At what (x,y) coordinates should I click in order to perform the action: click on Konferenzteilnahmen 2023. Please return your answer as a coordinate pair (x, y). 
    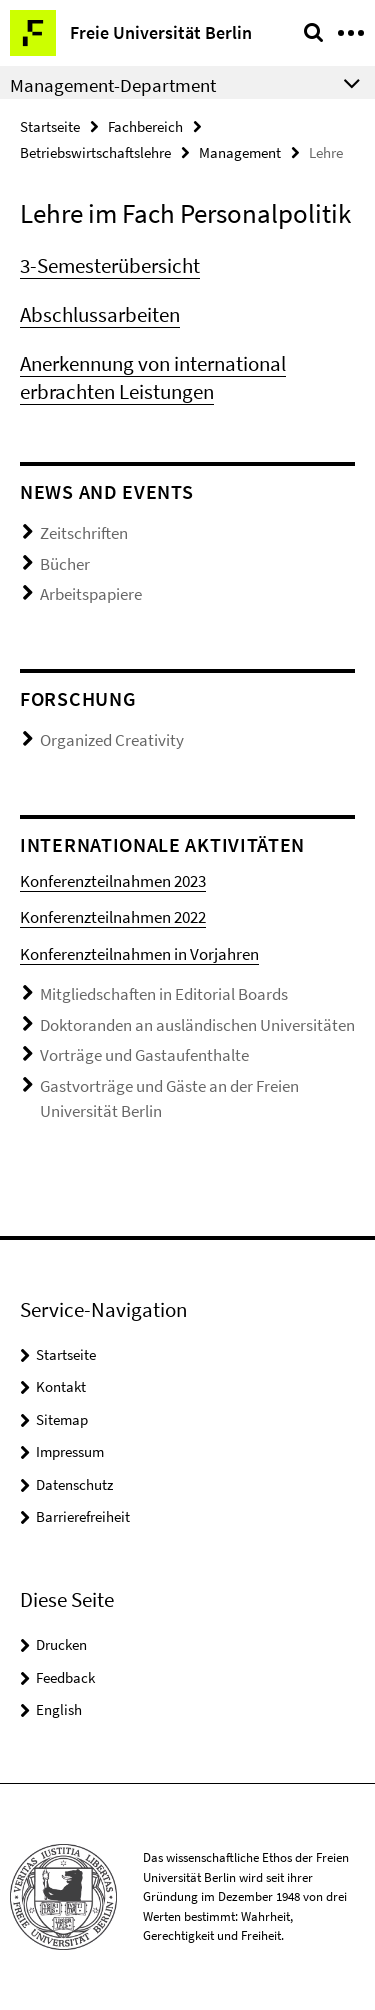
    Looking at the image, I should click on (113, 881).